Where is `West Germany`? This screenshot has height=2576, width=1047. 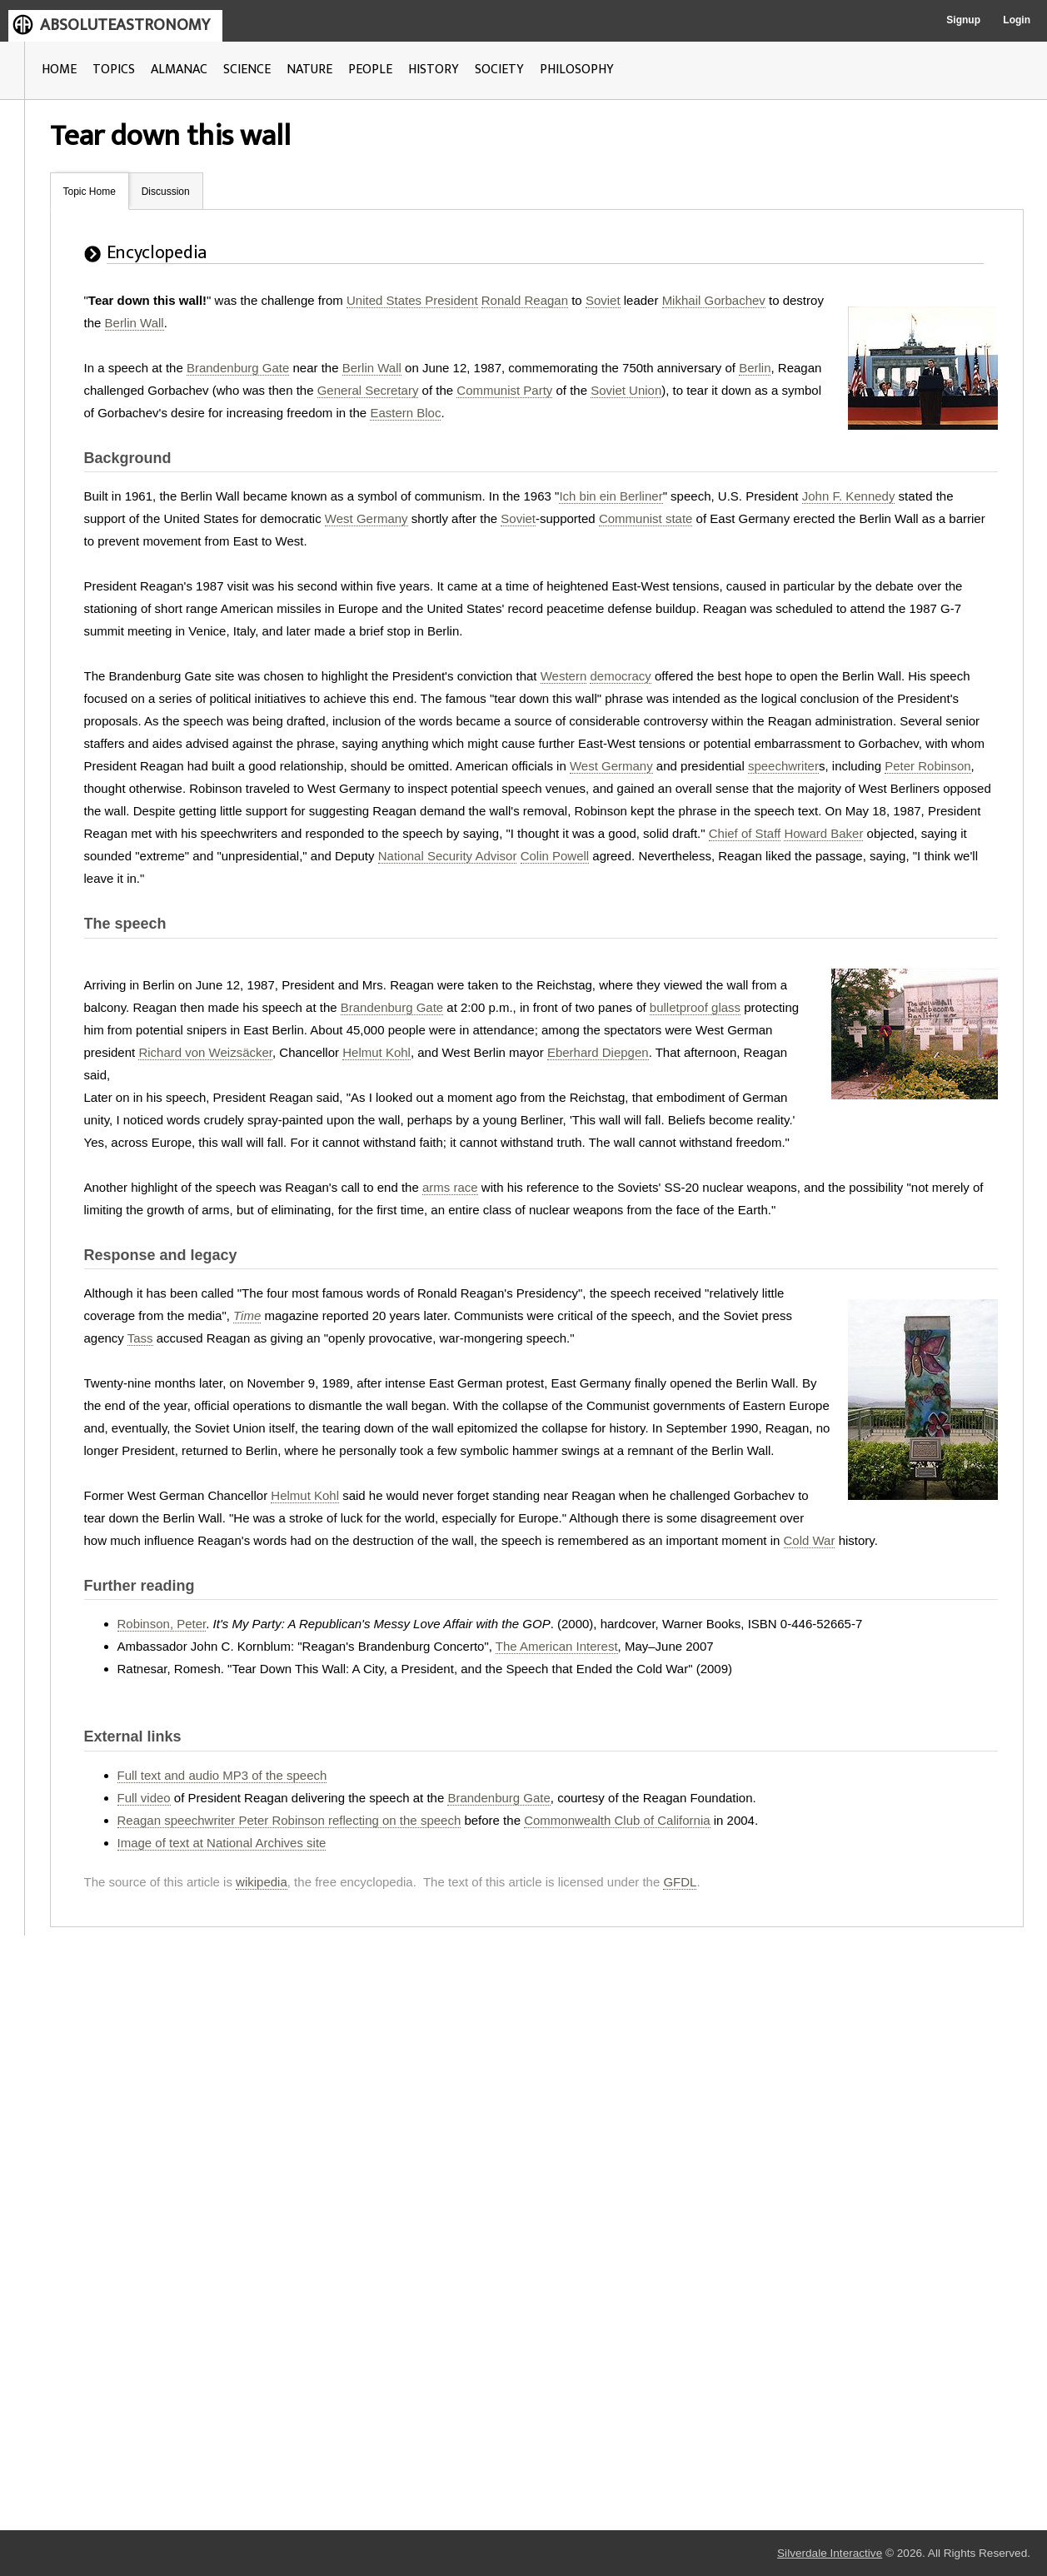 West Germany is located at coordinates (366, 518).